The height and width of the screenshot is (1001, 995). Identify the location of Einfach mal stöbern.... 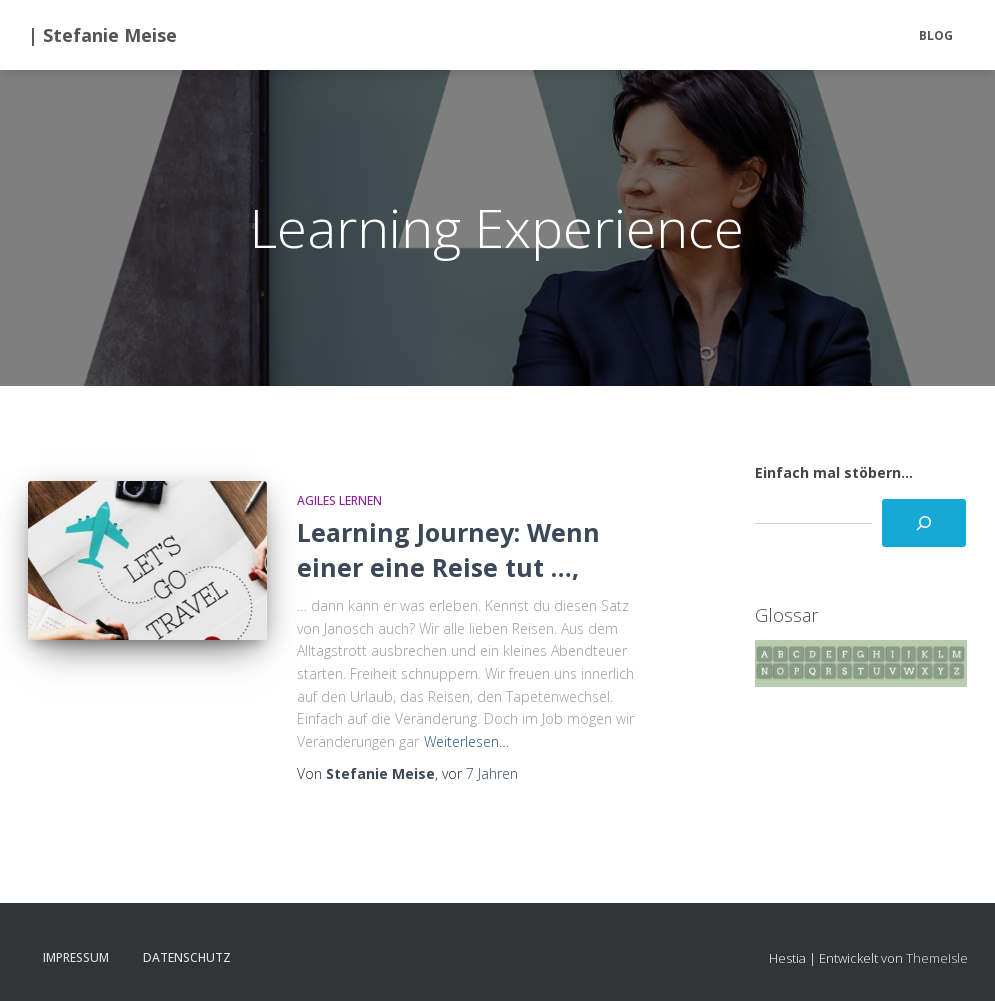
(834, 472).